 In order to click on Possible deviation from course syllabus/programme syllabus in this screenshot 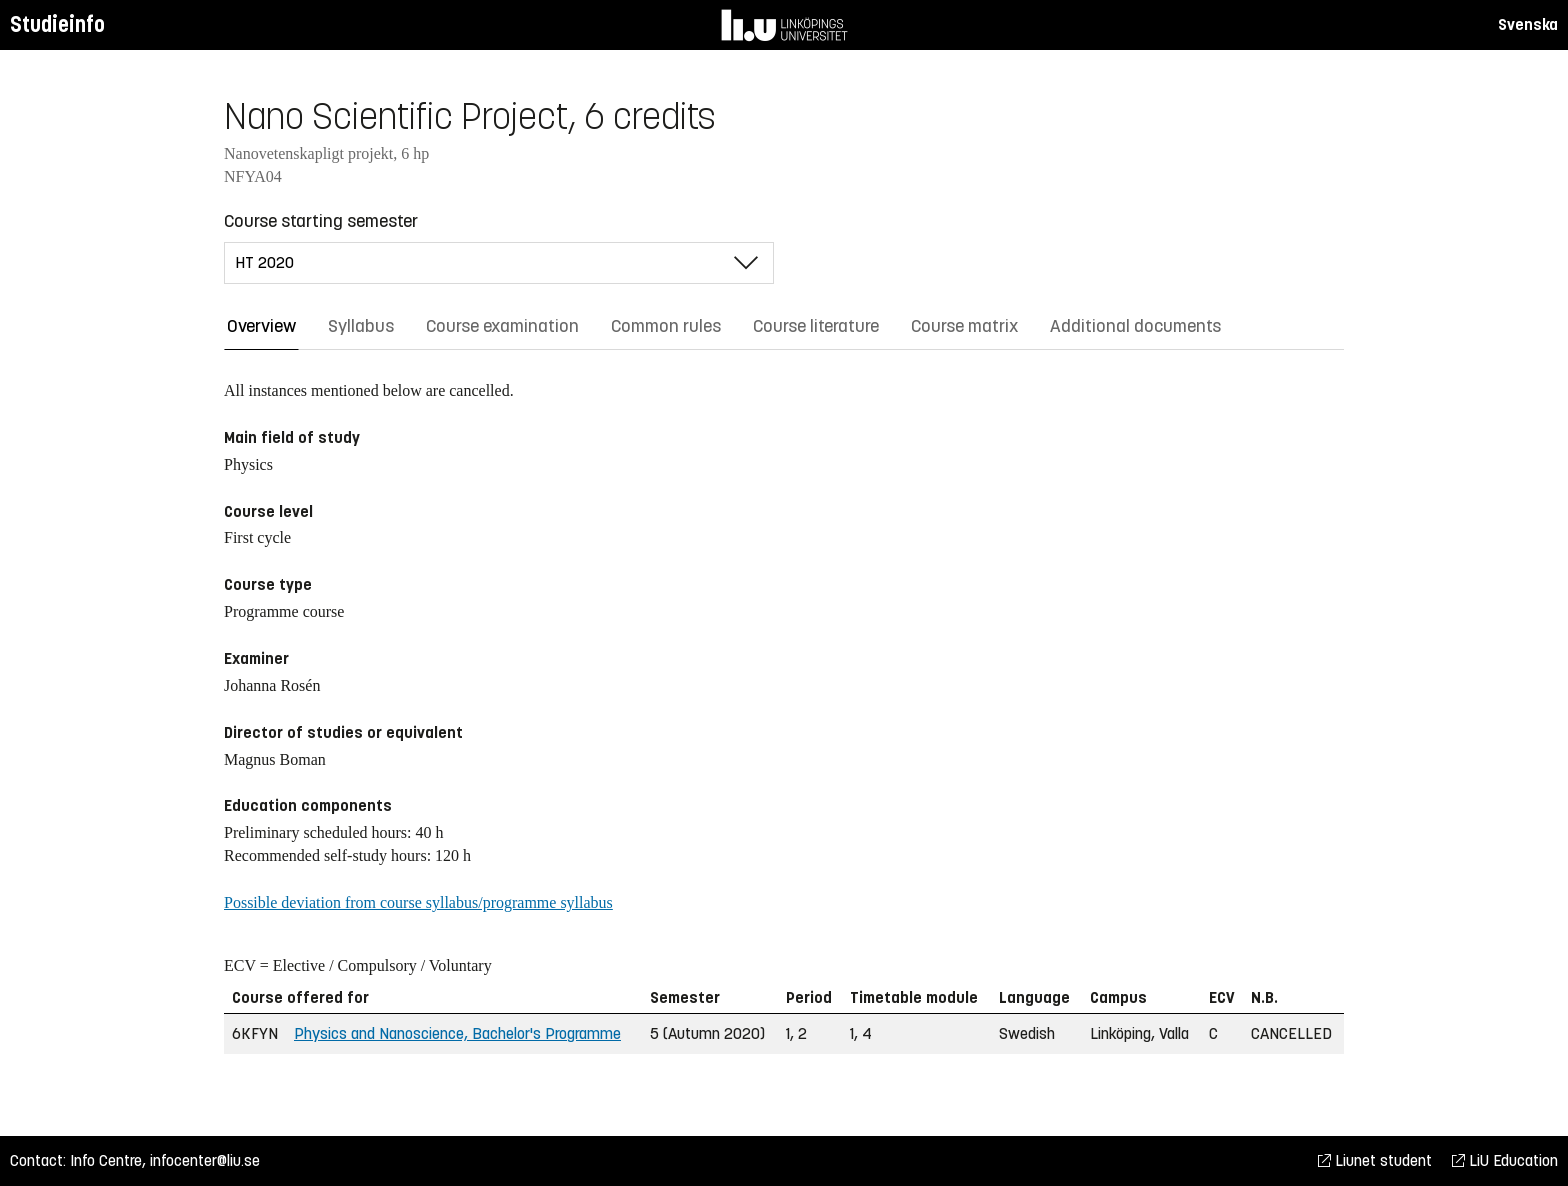, I will do `click(418, 902)`.